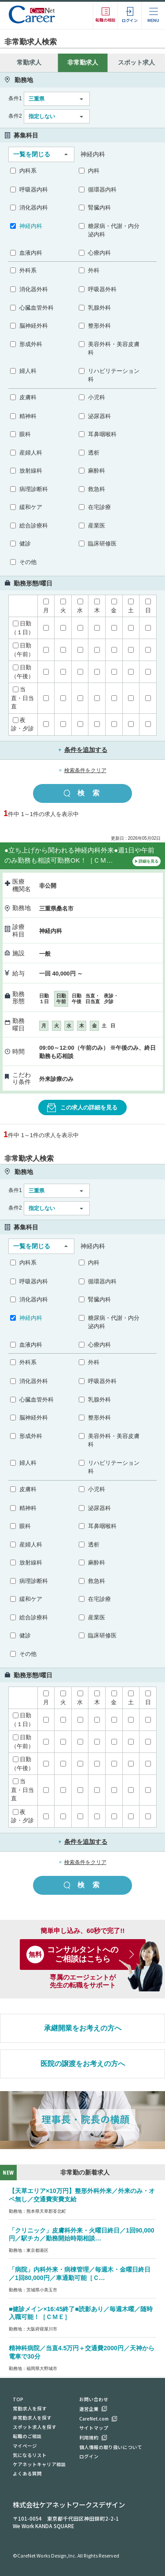 The height and width of the screenshot is (2576, 165). I want to click on TOP, so click(18, 2399).